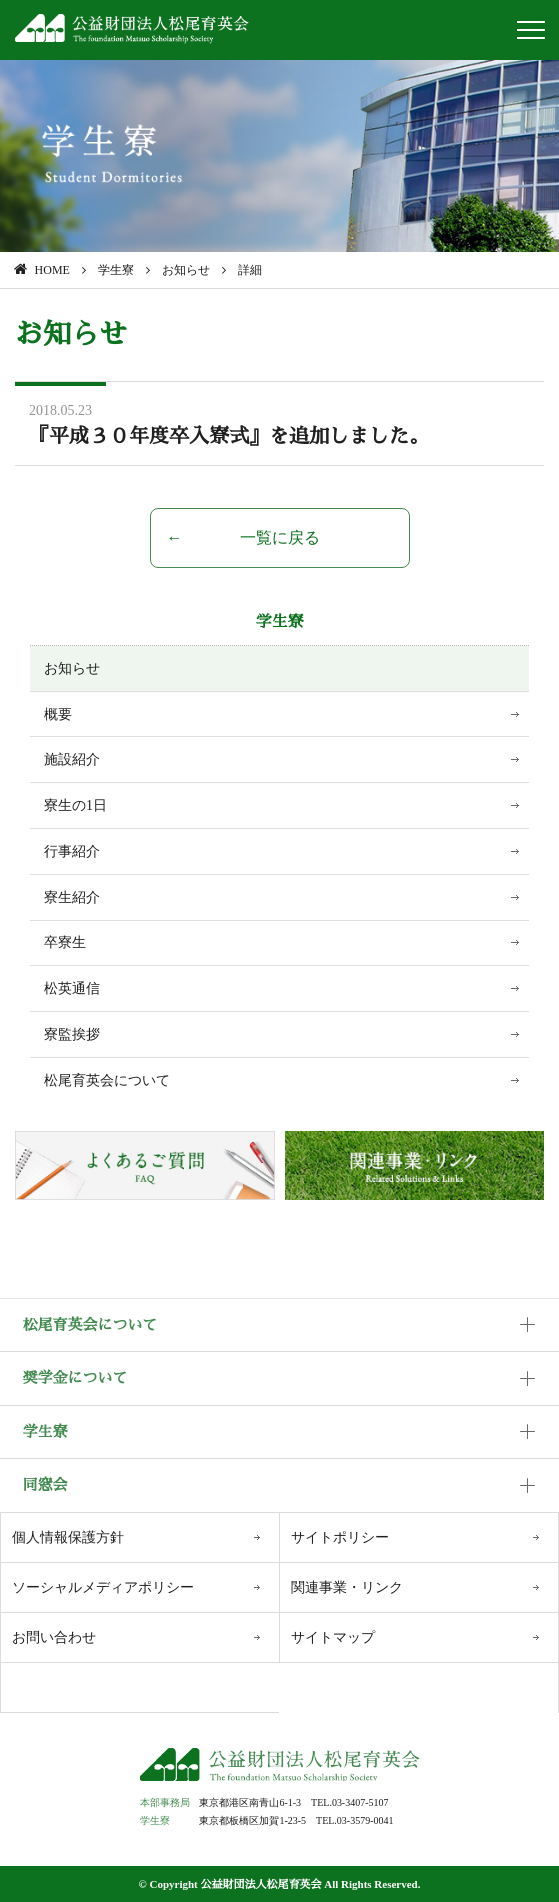  I want to click on 寮監挨拶, so click(72, 1034).